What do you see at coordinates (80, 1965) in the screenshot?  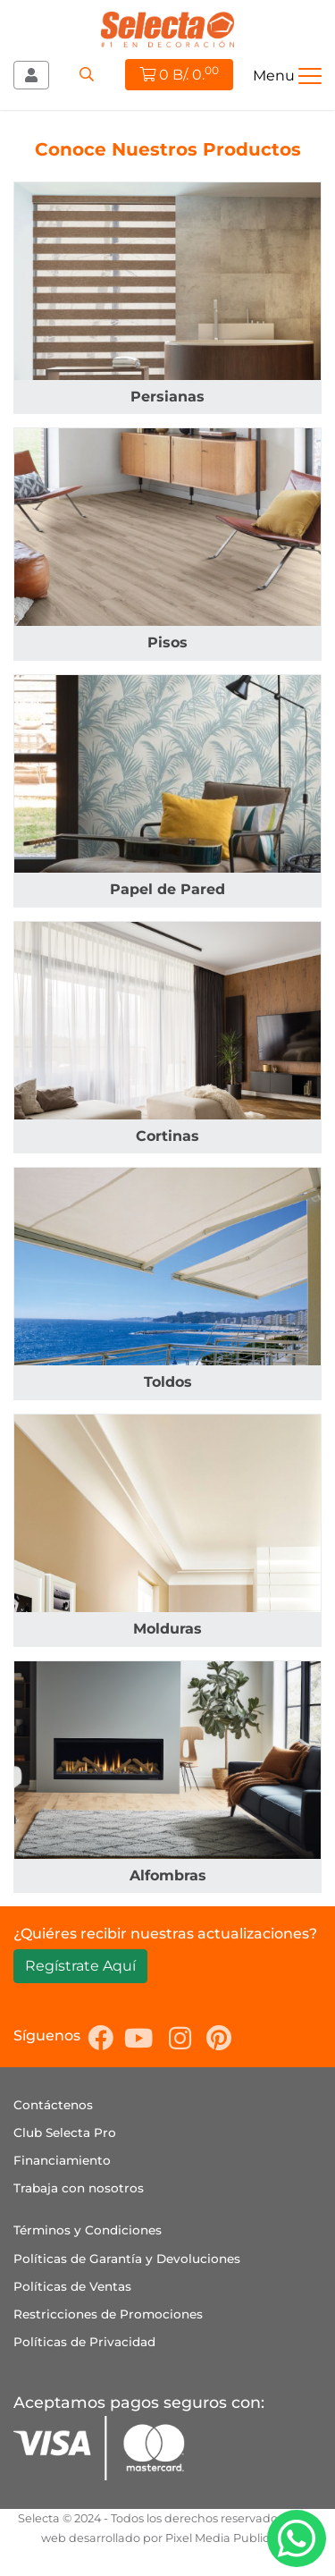 I see `Regístrate Aquí` at bounding box center [80, 1965].